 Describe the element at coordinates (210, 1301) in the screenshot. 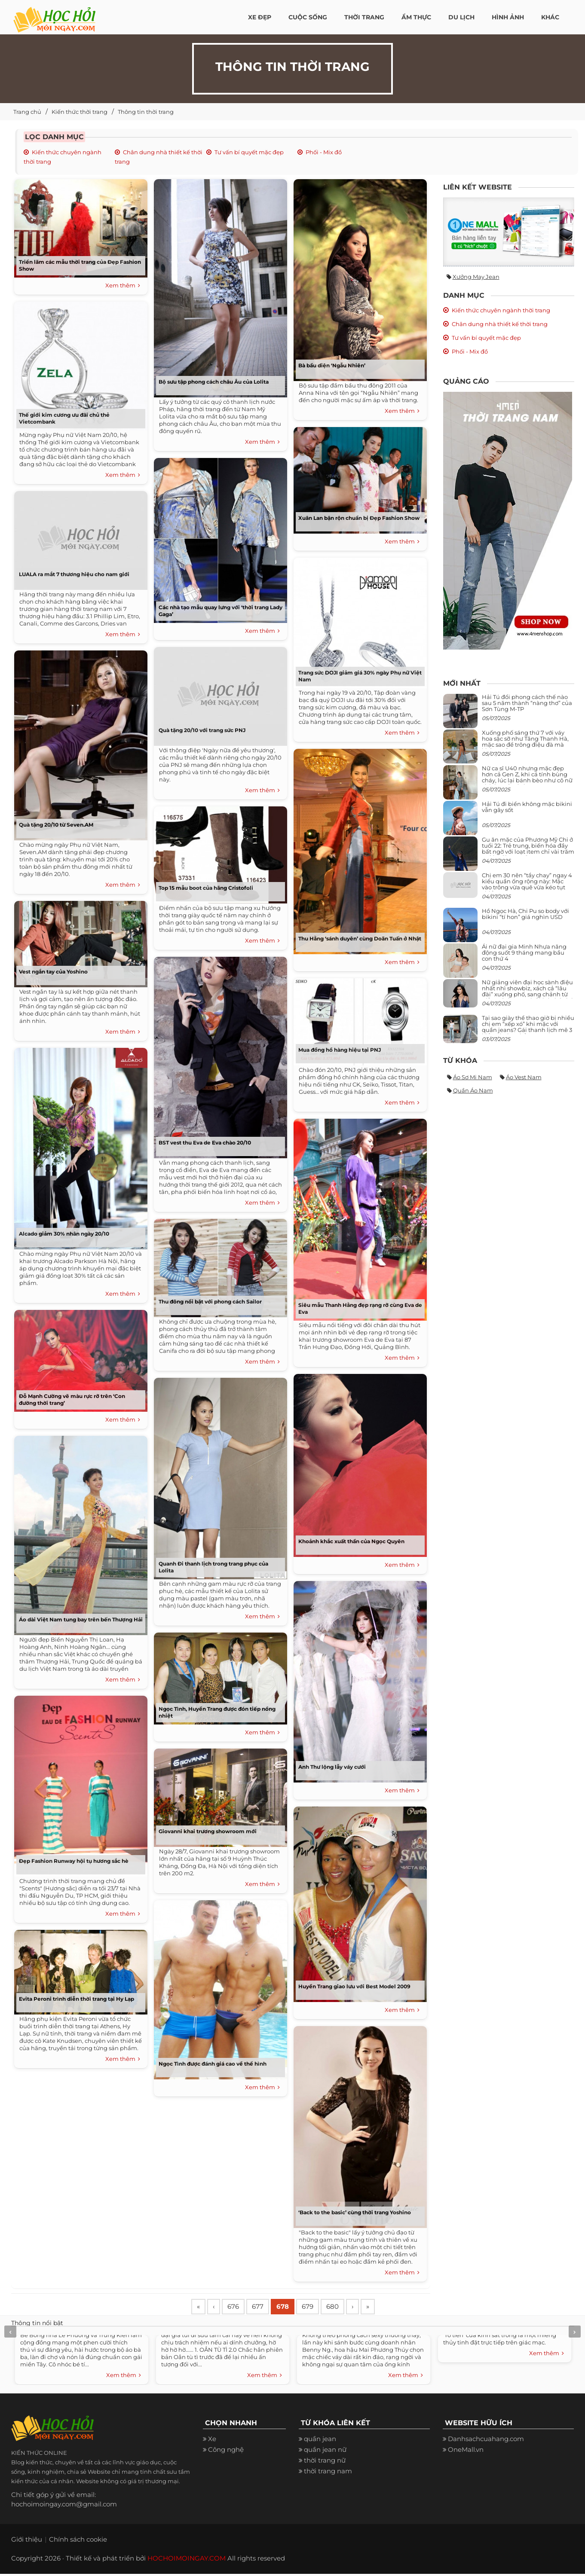

I see `Thu đông nổi bật với phong cách Sailor` at that location.